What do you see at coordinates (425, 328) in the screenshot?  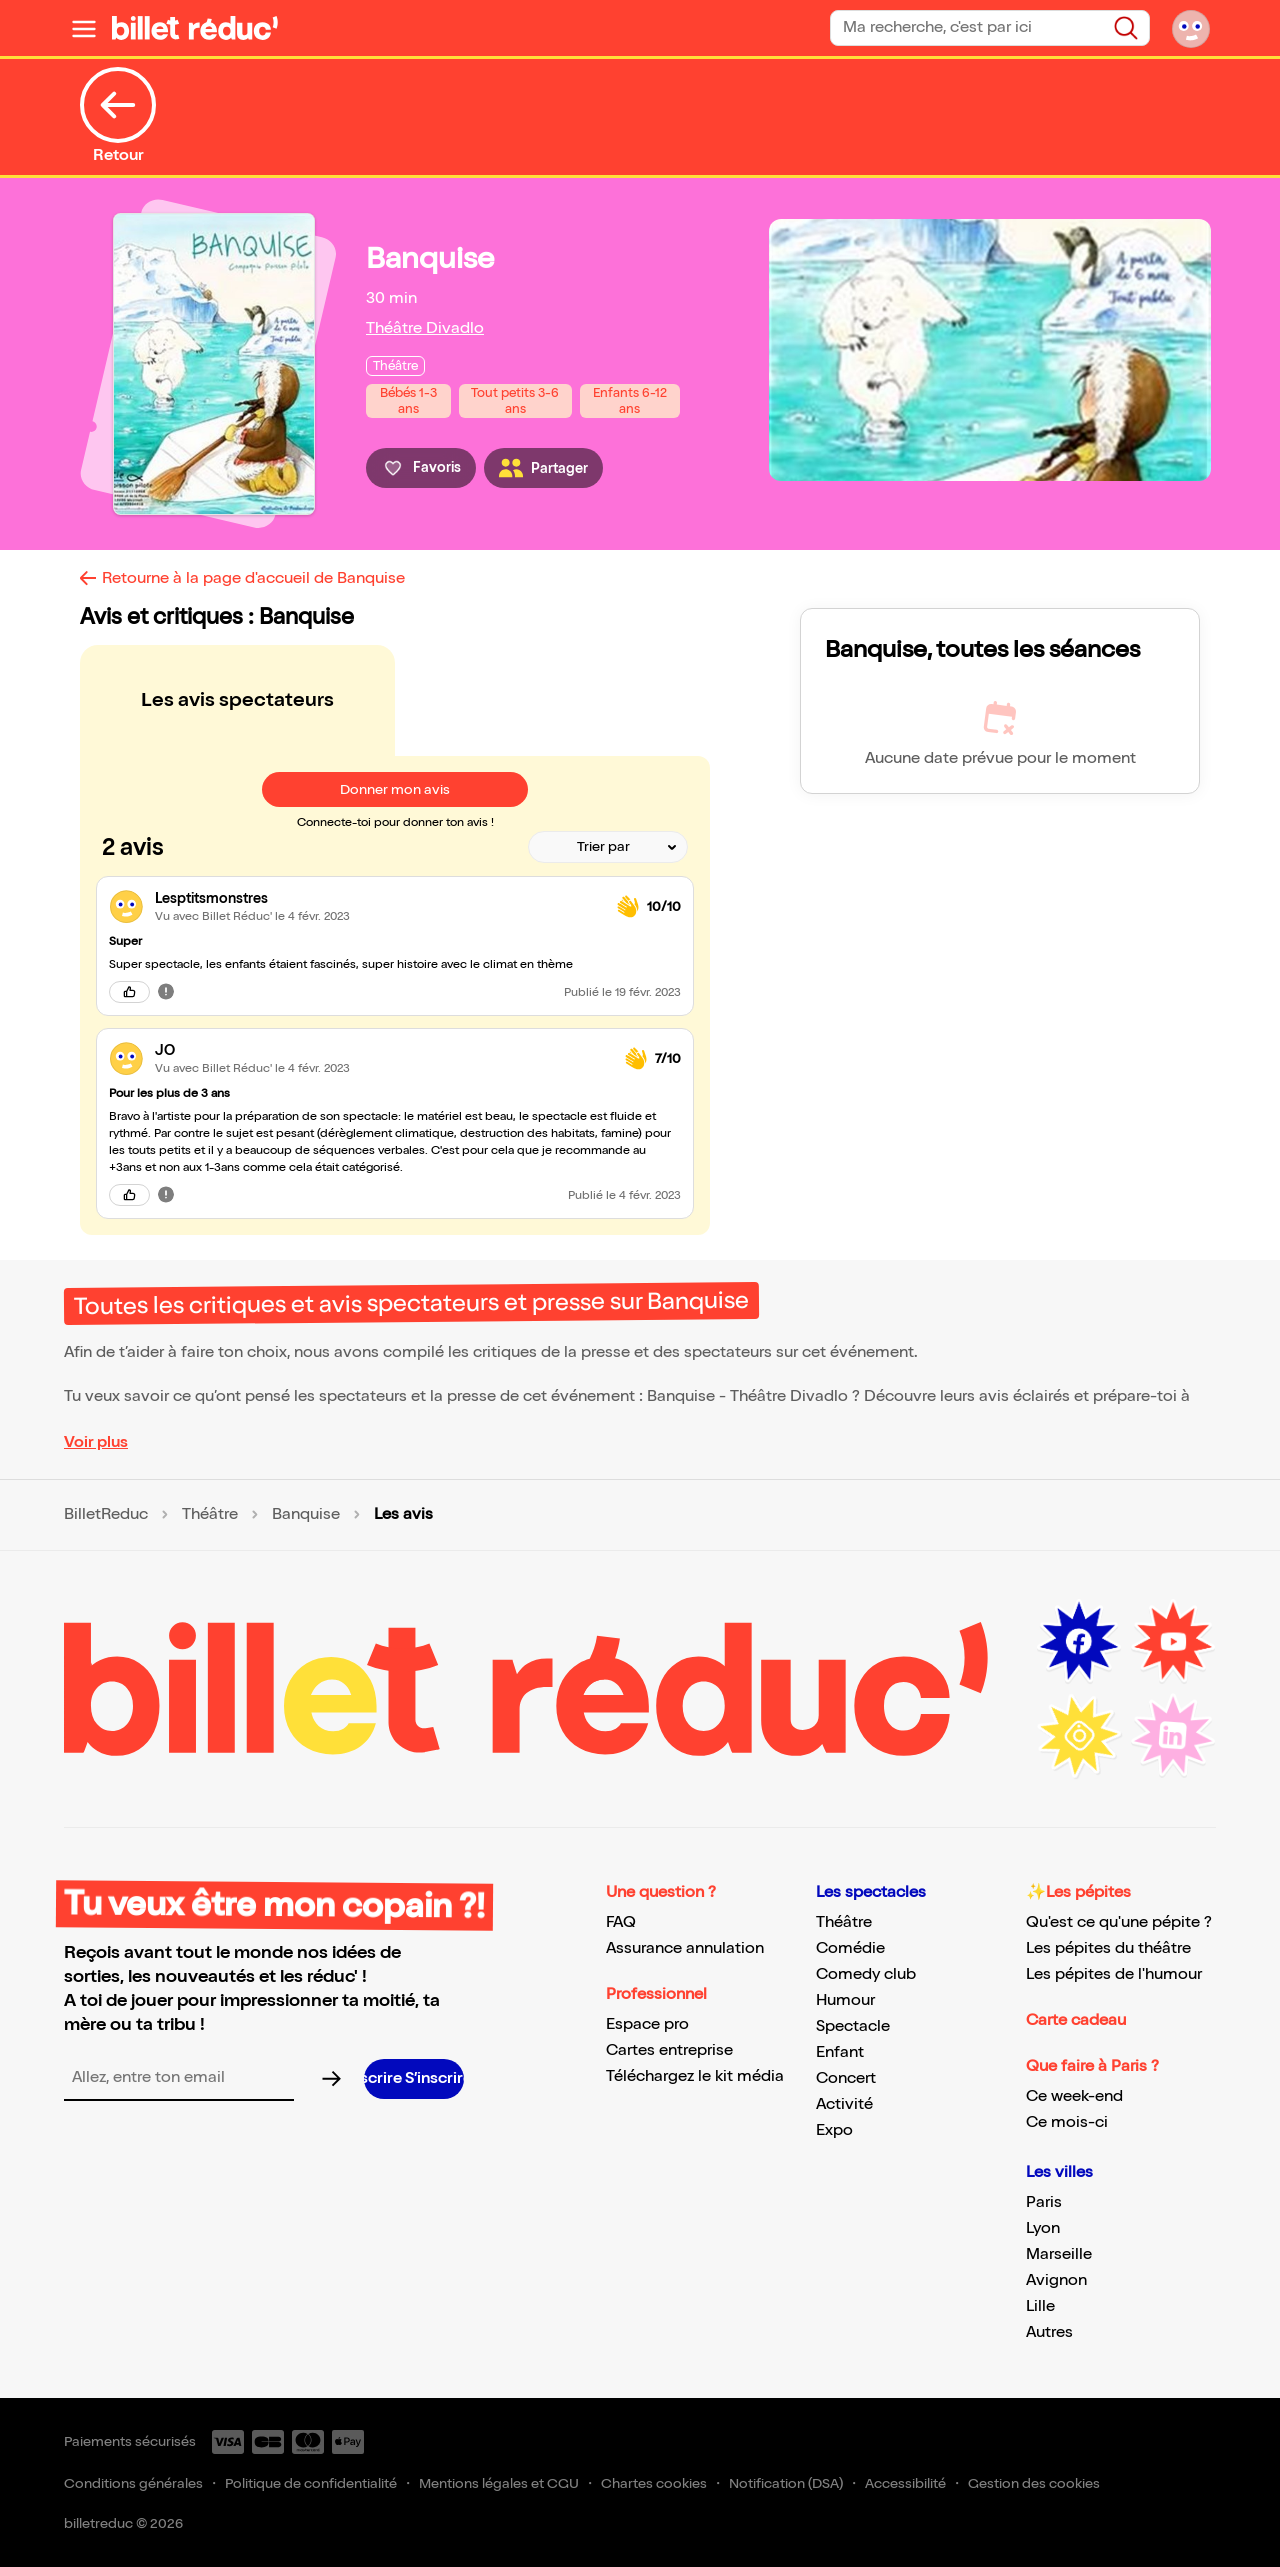 I see `Théâtre Divadlo` at bounding box center [425, 328].